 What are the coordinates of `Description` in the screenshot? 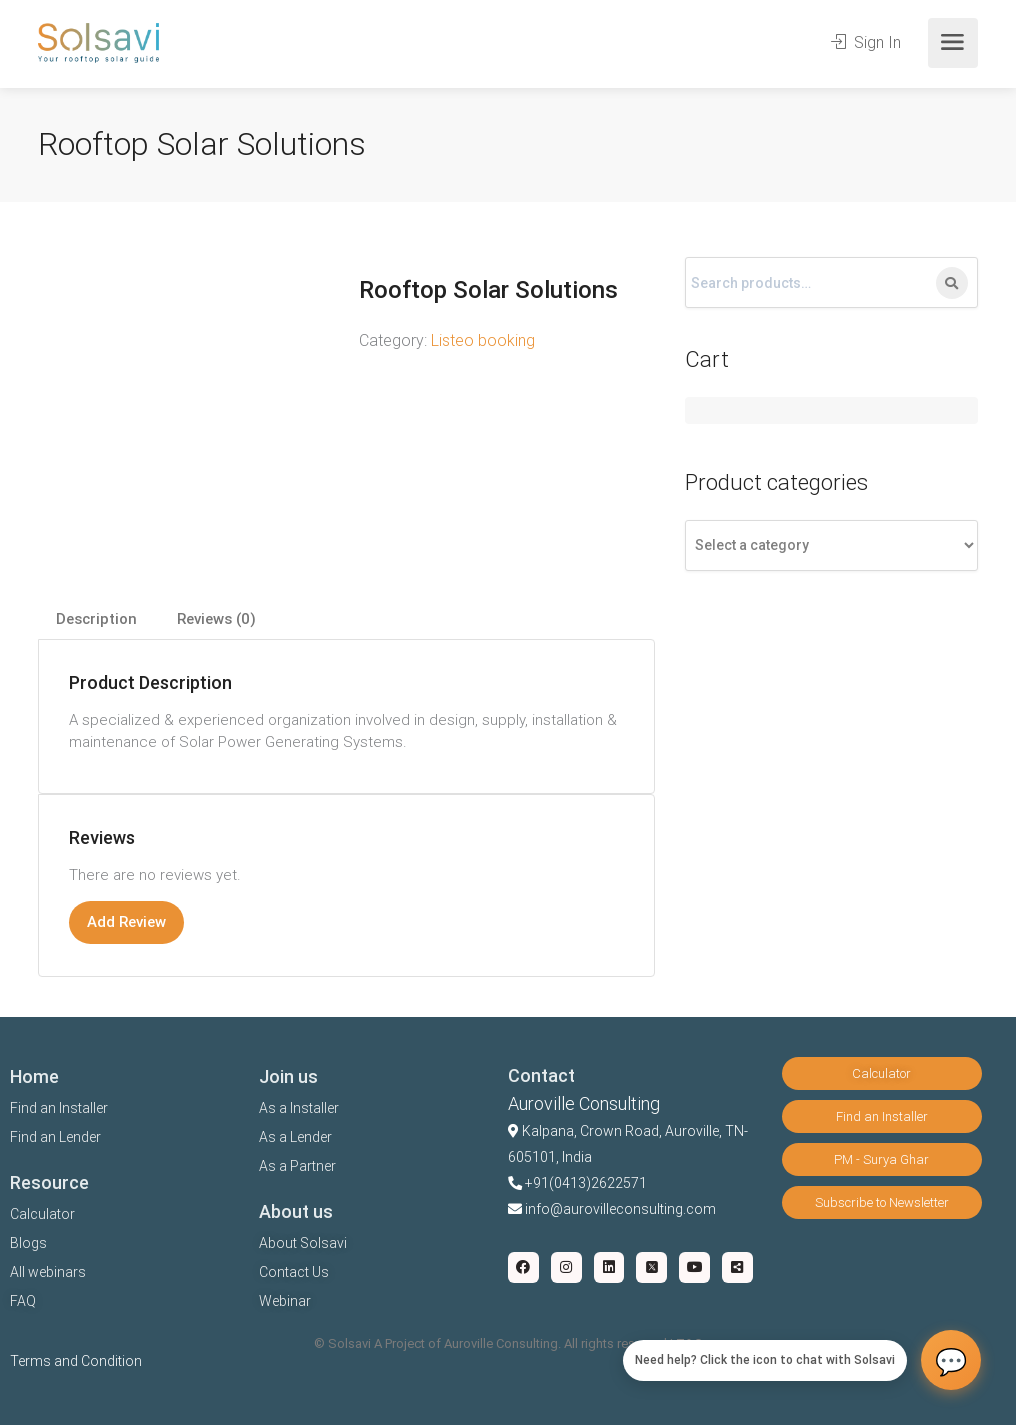 It's located at (96, 619).